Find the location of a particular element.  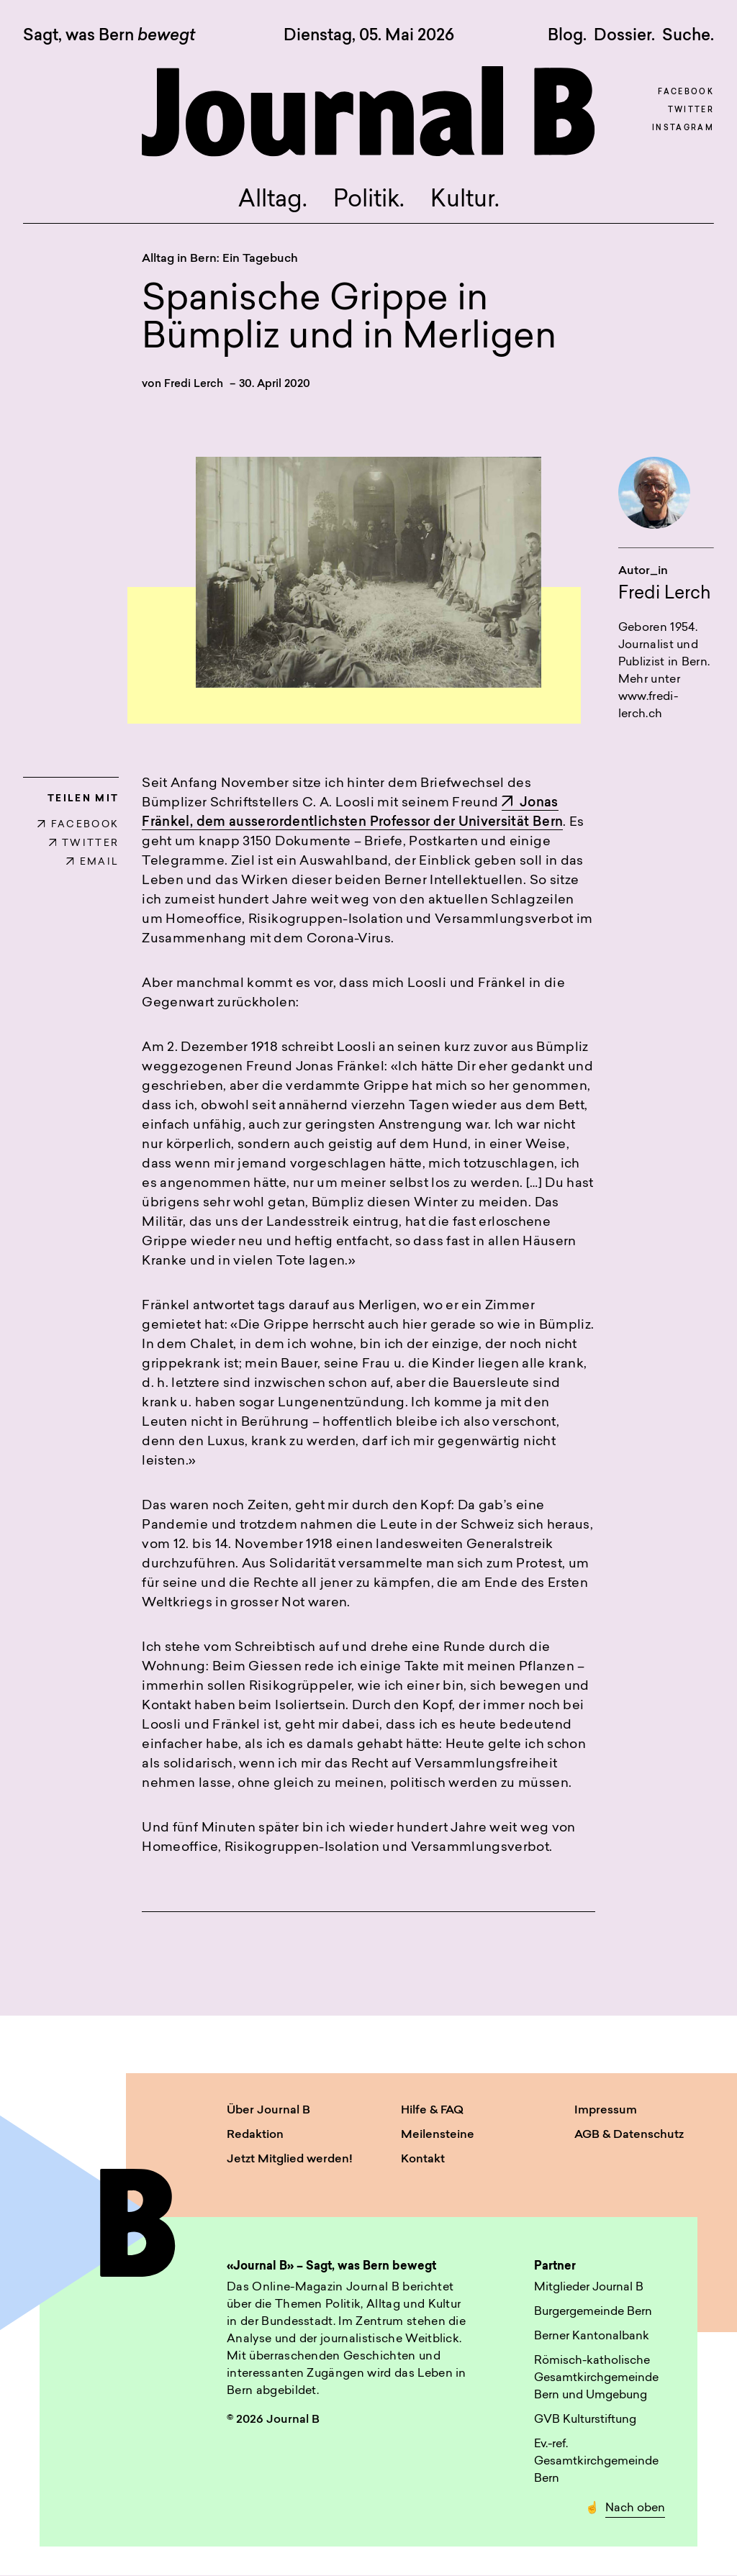

Hilfe & FAQ is located at coordinates (432, 2111).